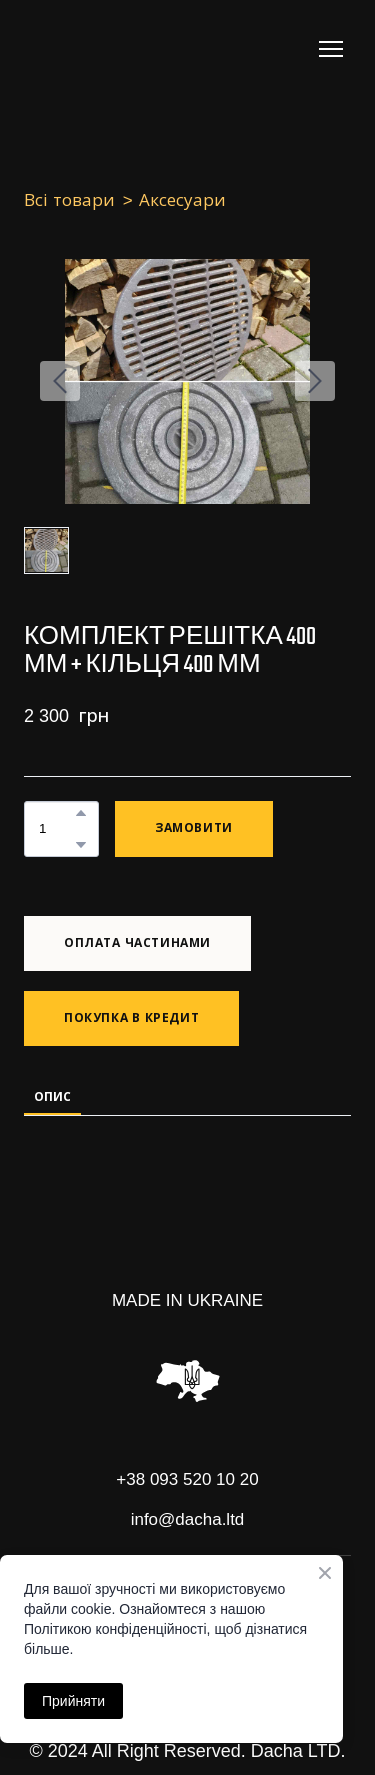 This screenshot has width=375, height=1775. I want to click on info@dacha.ltd, so click(188, 1519).